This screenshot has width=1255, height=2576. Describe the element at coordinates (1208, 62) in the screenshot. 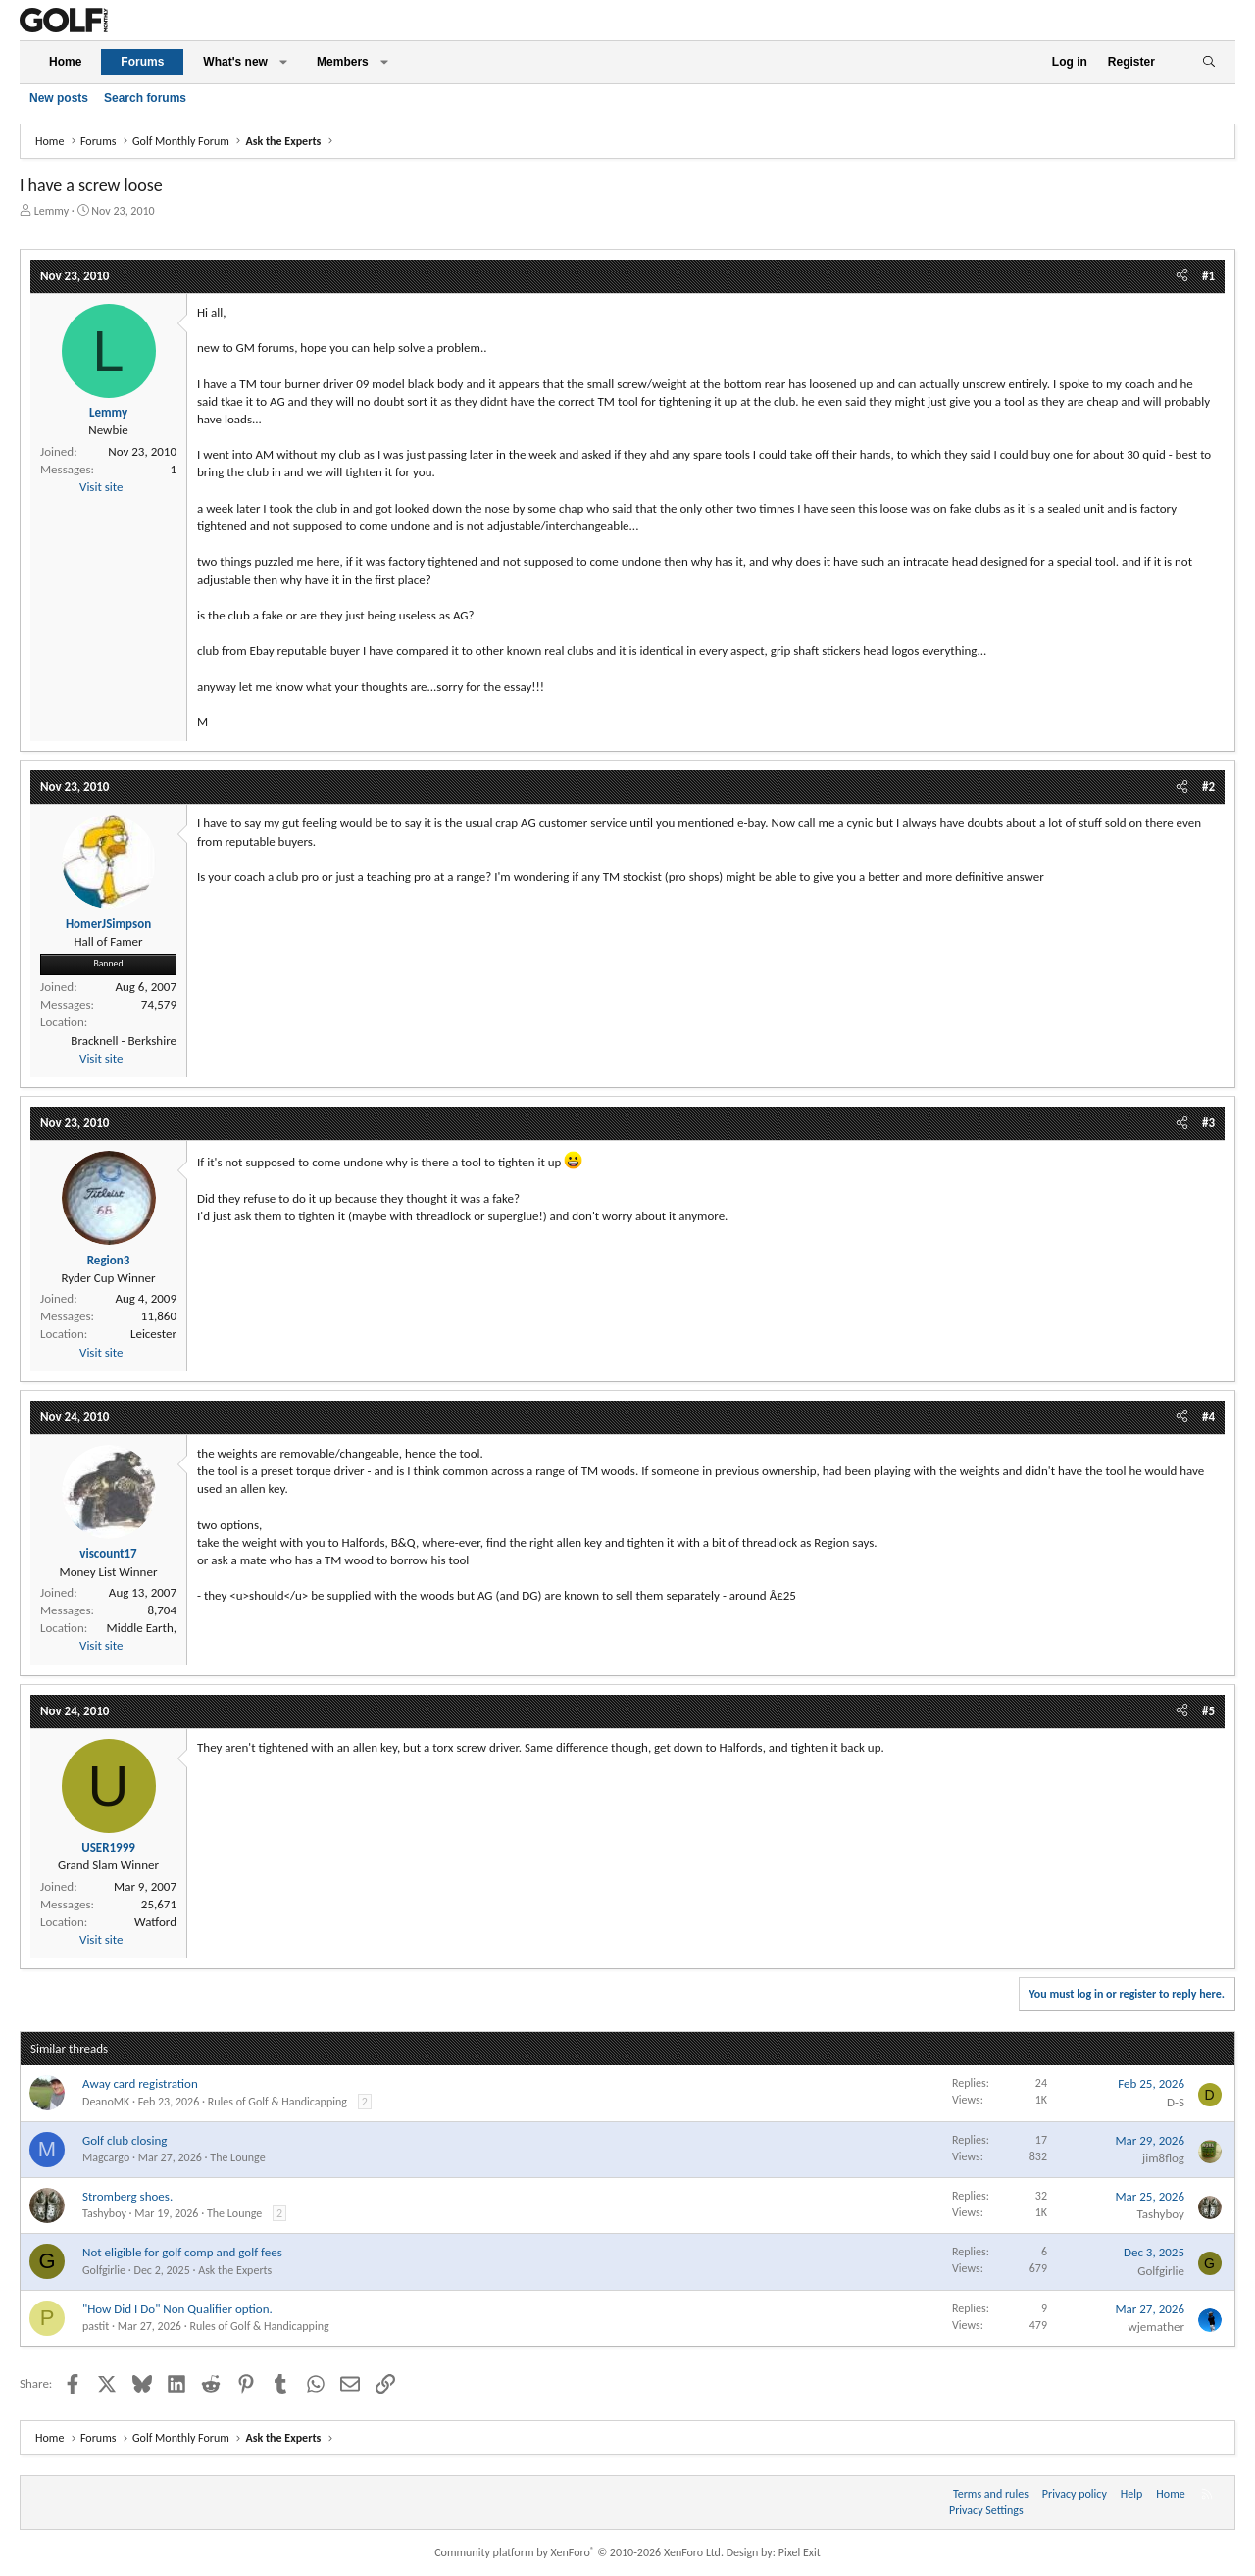

I see `[Search]` at that location.